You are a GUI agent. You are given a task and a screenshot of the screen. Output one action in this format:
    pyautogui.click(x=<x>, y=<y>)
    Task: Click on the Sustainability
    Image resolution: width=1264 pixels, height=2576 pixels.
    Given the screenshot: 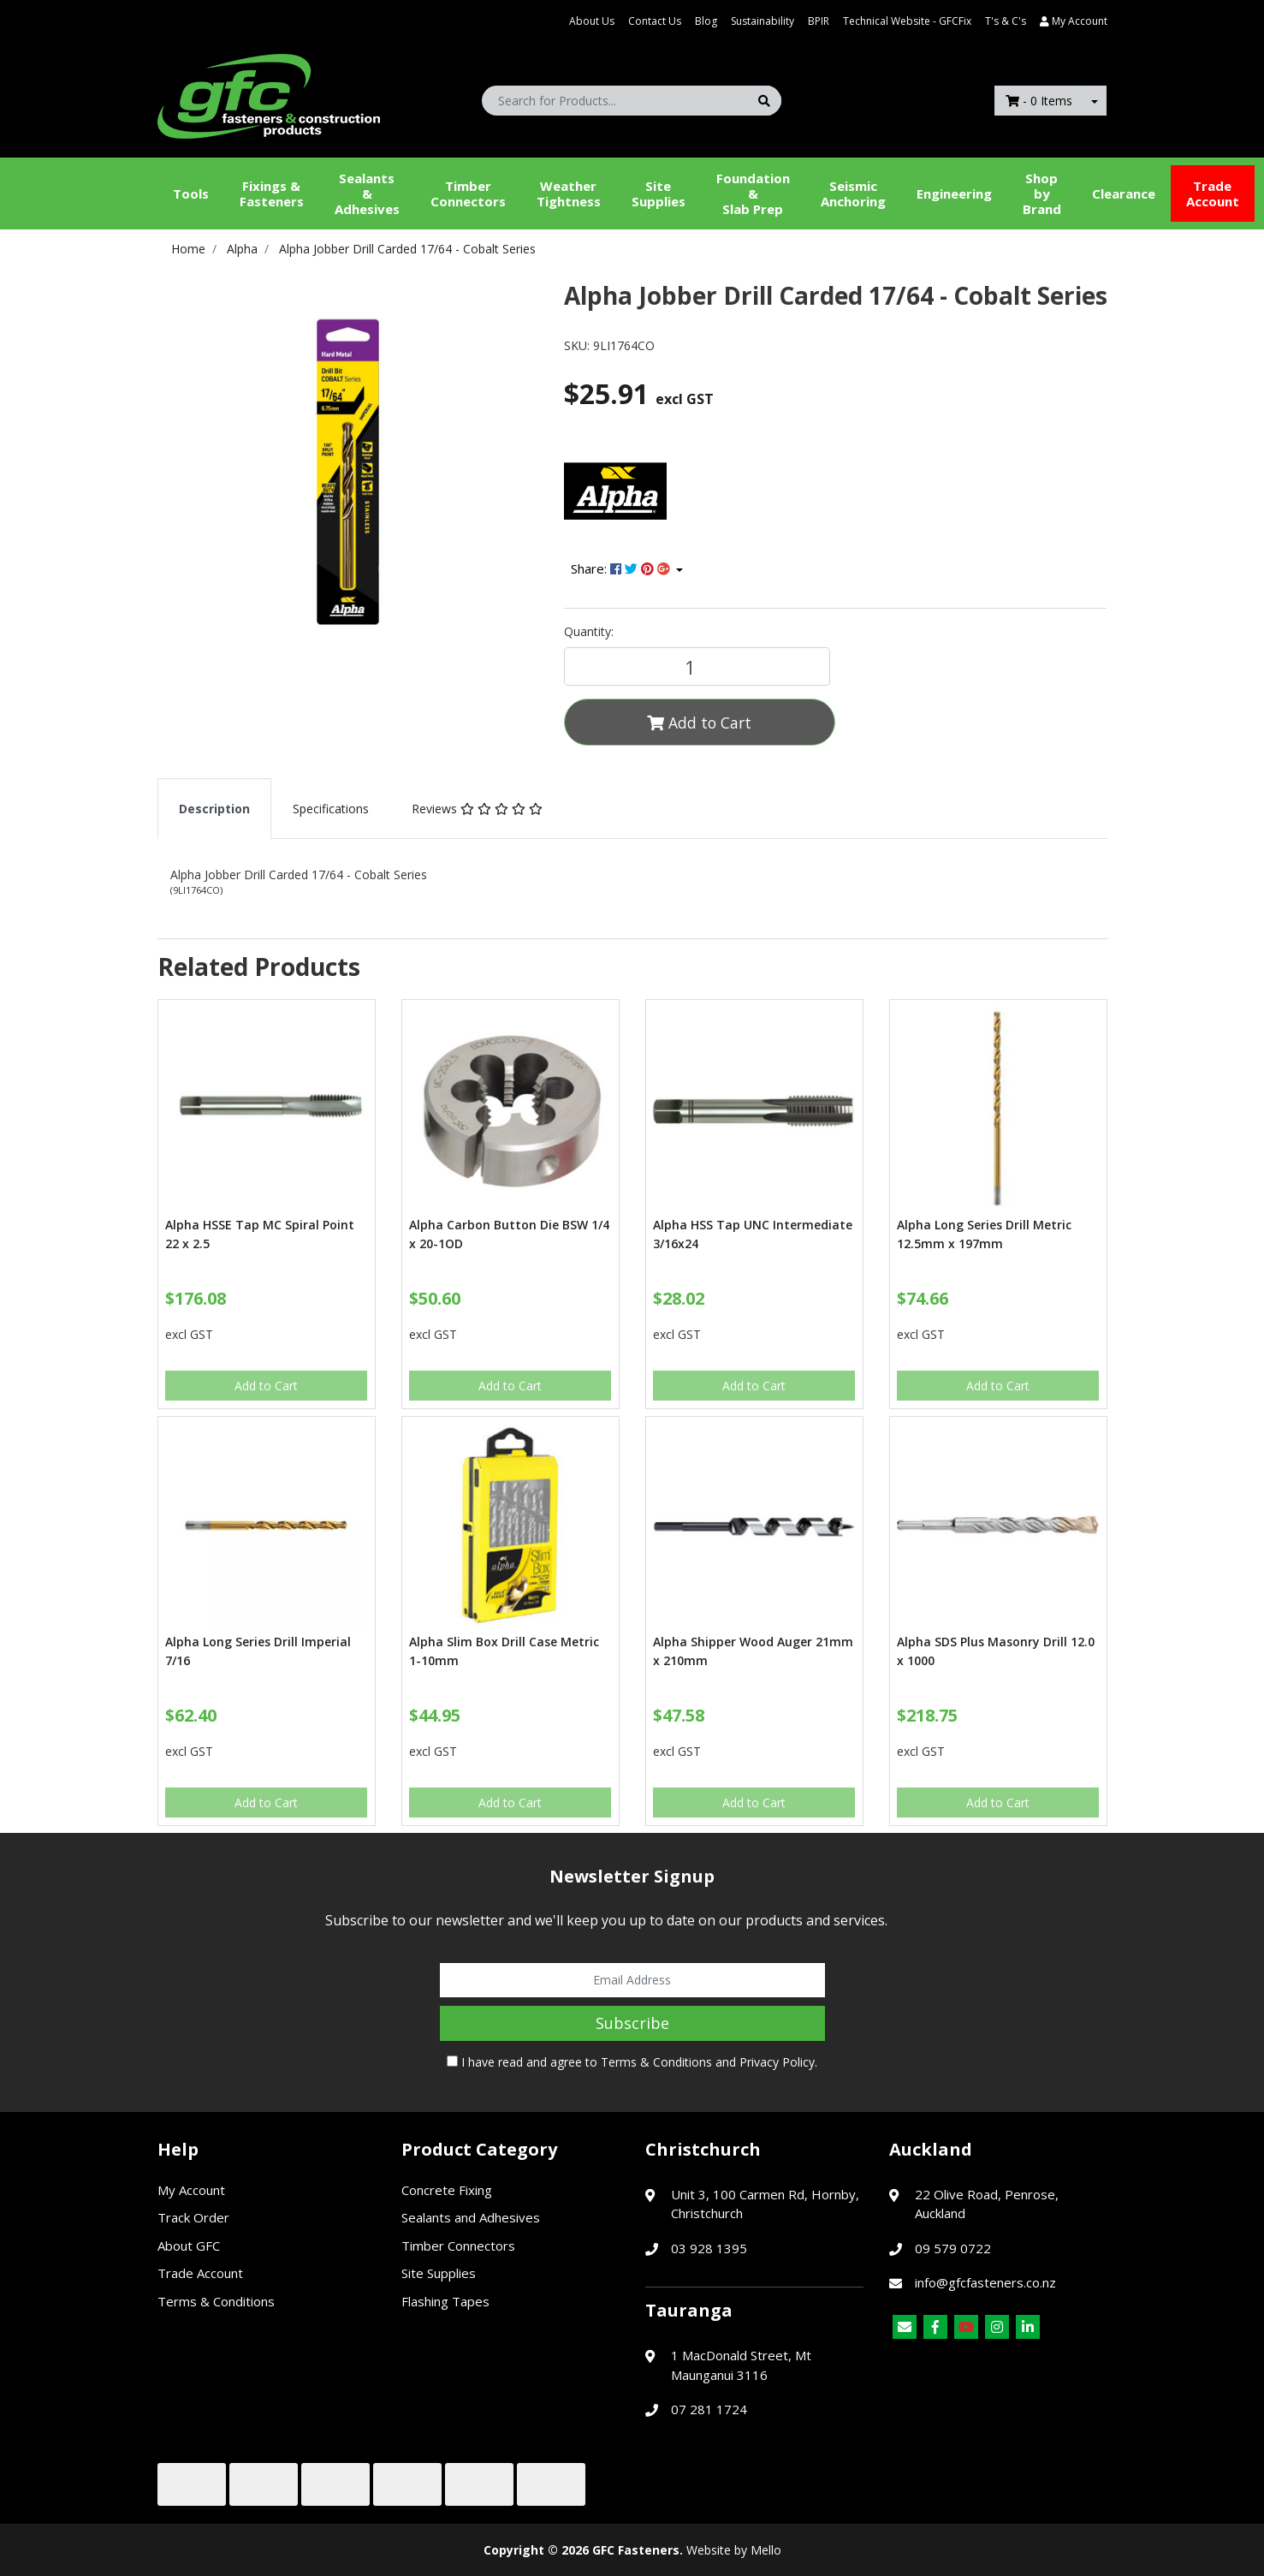 What is the action you would take?
    pyautogui.click(x=762, y=21)
    